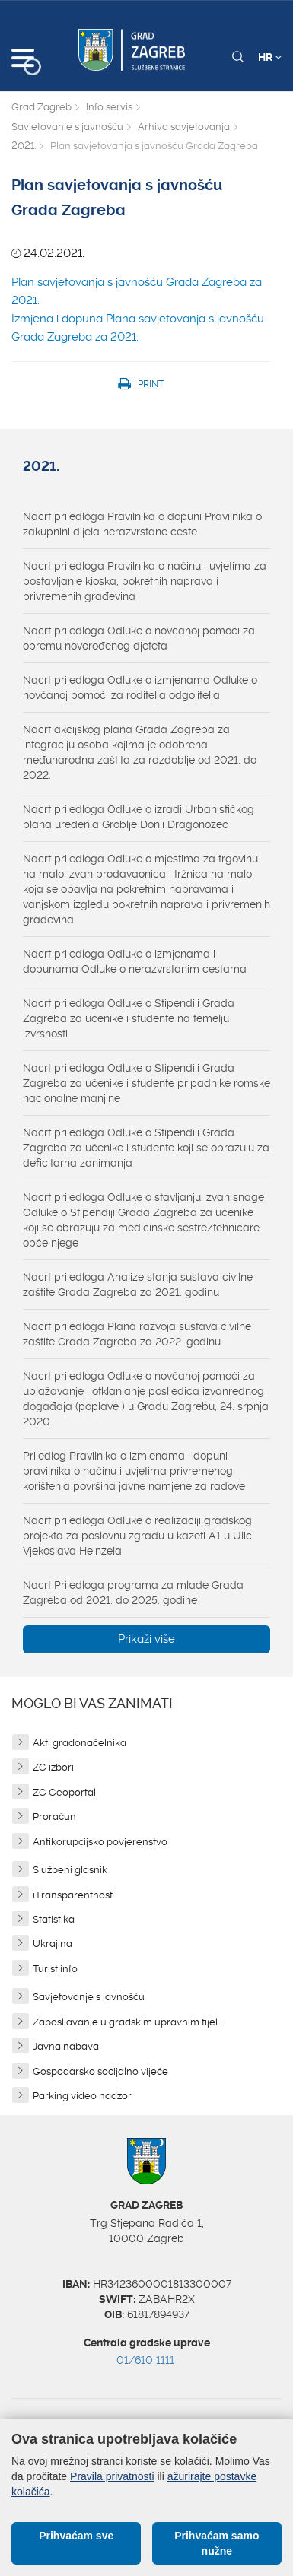  What do you see at coordinates (145, 2360) in the screenshot?
I see `01/610 1111` at bounding box center [145, 2360].